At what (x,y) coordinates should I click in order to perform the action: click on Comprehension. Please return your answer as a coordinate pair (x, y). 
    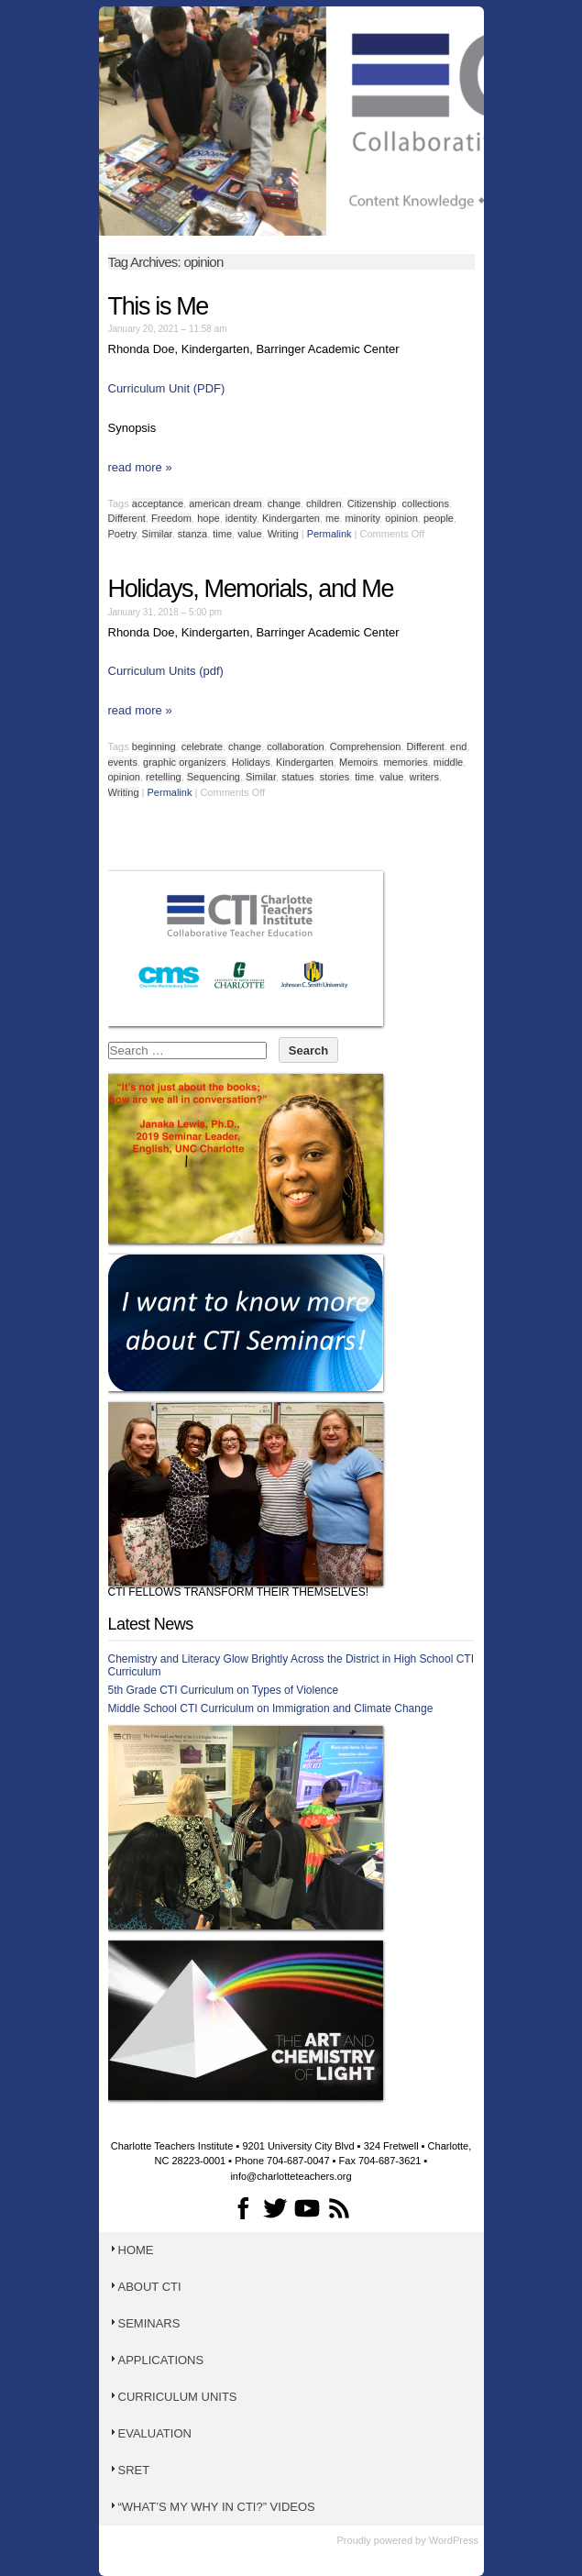
    Looking at the image, I should click on (365, 746).